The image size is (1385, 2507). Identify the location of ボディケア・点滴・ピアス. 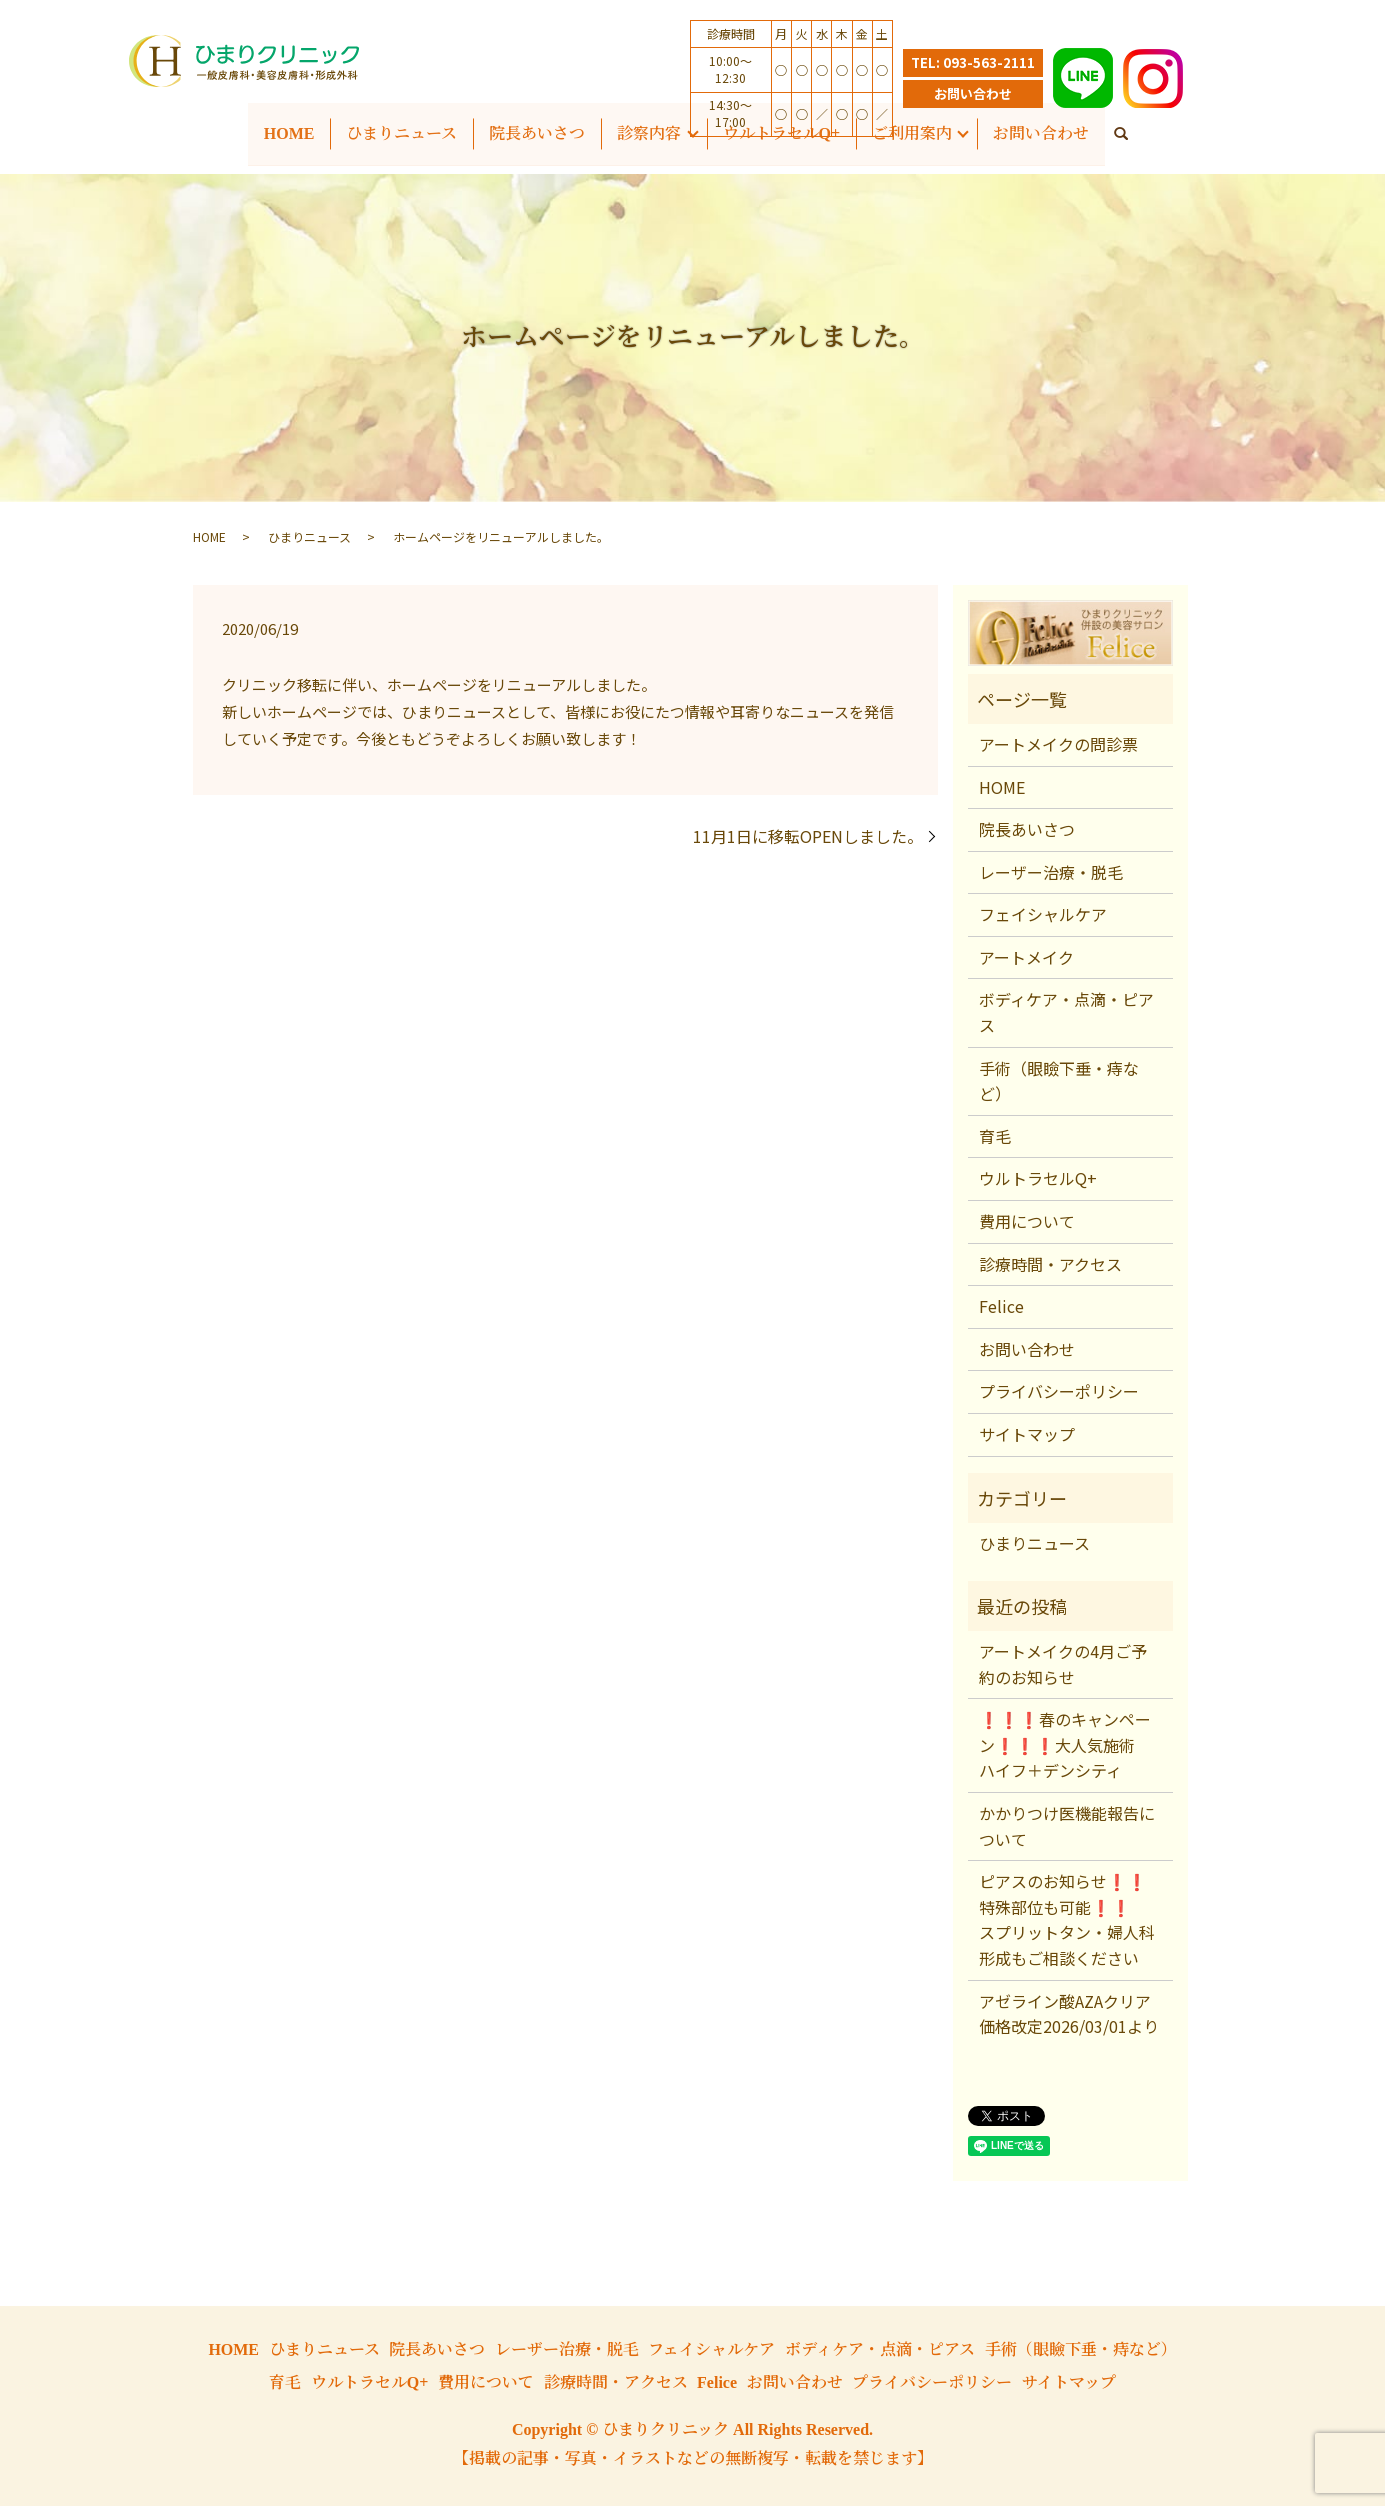
(1066, 1014).